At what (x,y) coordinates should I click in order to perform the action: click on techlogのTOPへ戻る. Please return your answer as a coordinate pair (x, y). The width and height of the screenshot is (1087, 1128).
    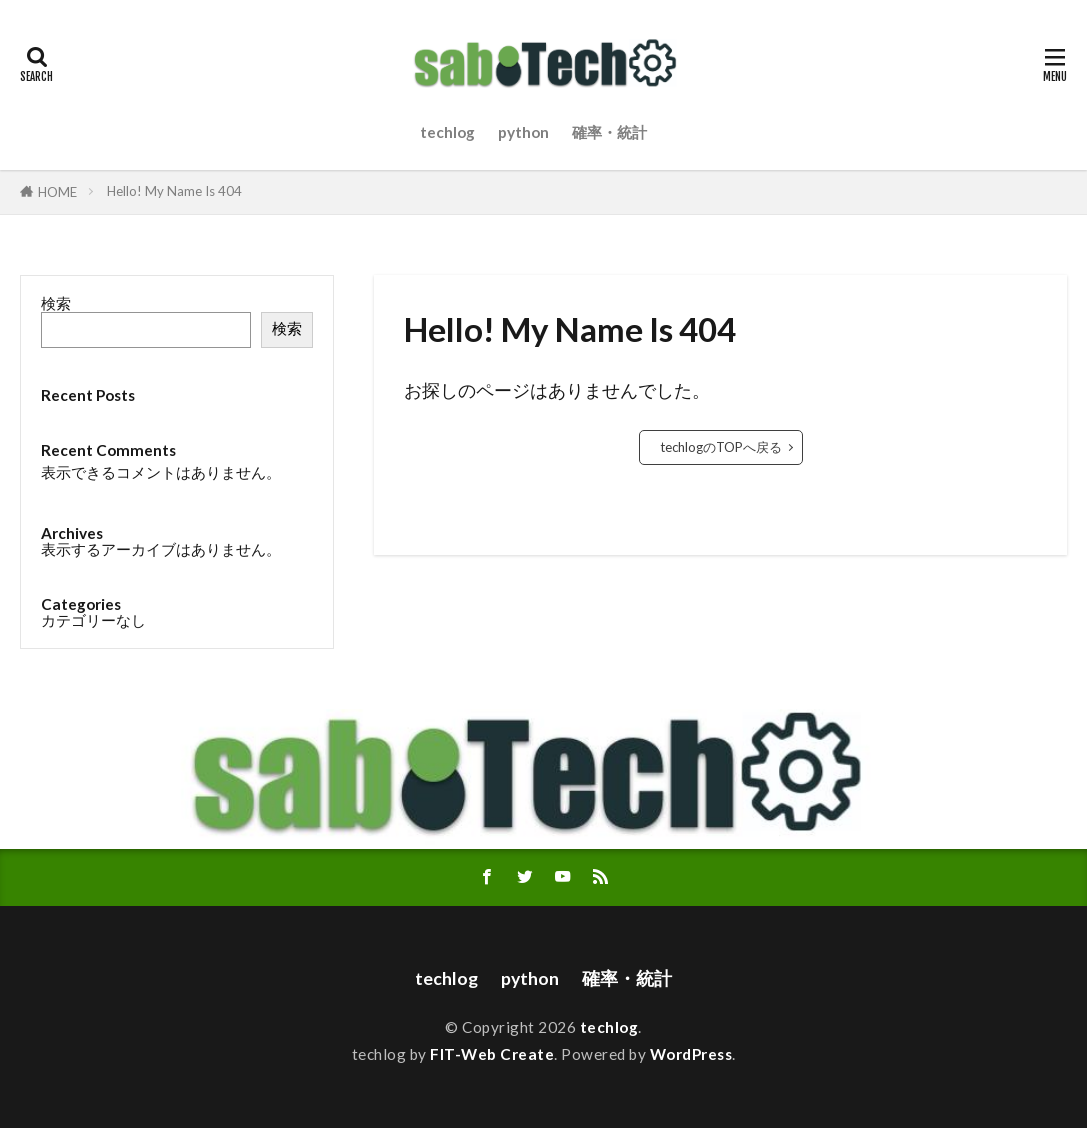
    Looking at the image, I should click on (721, 447).